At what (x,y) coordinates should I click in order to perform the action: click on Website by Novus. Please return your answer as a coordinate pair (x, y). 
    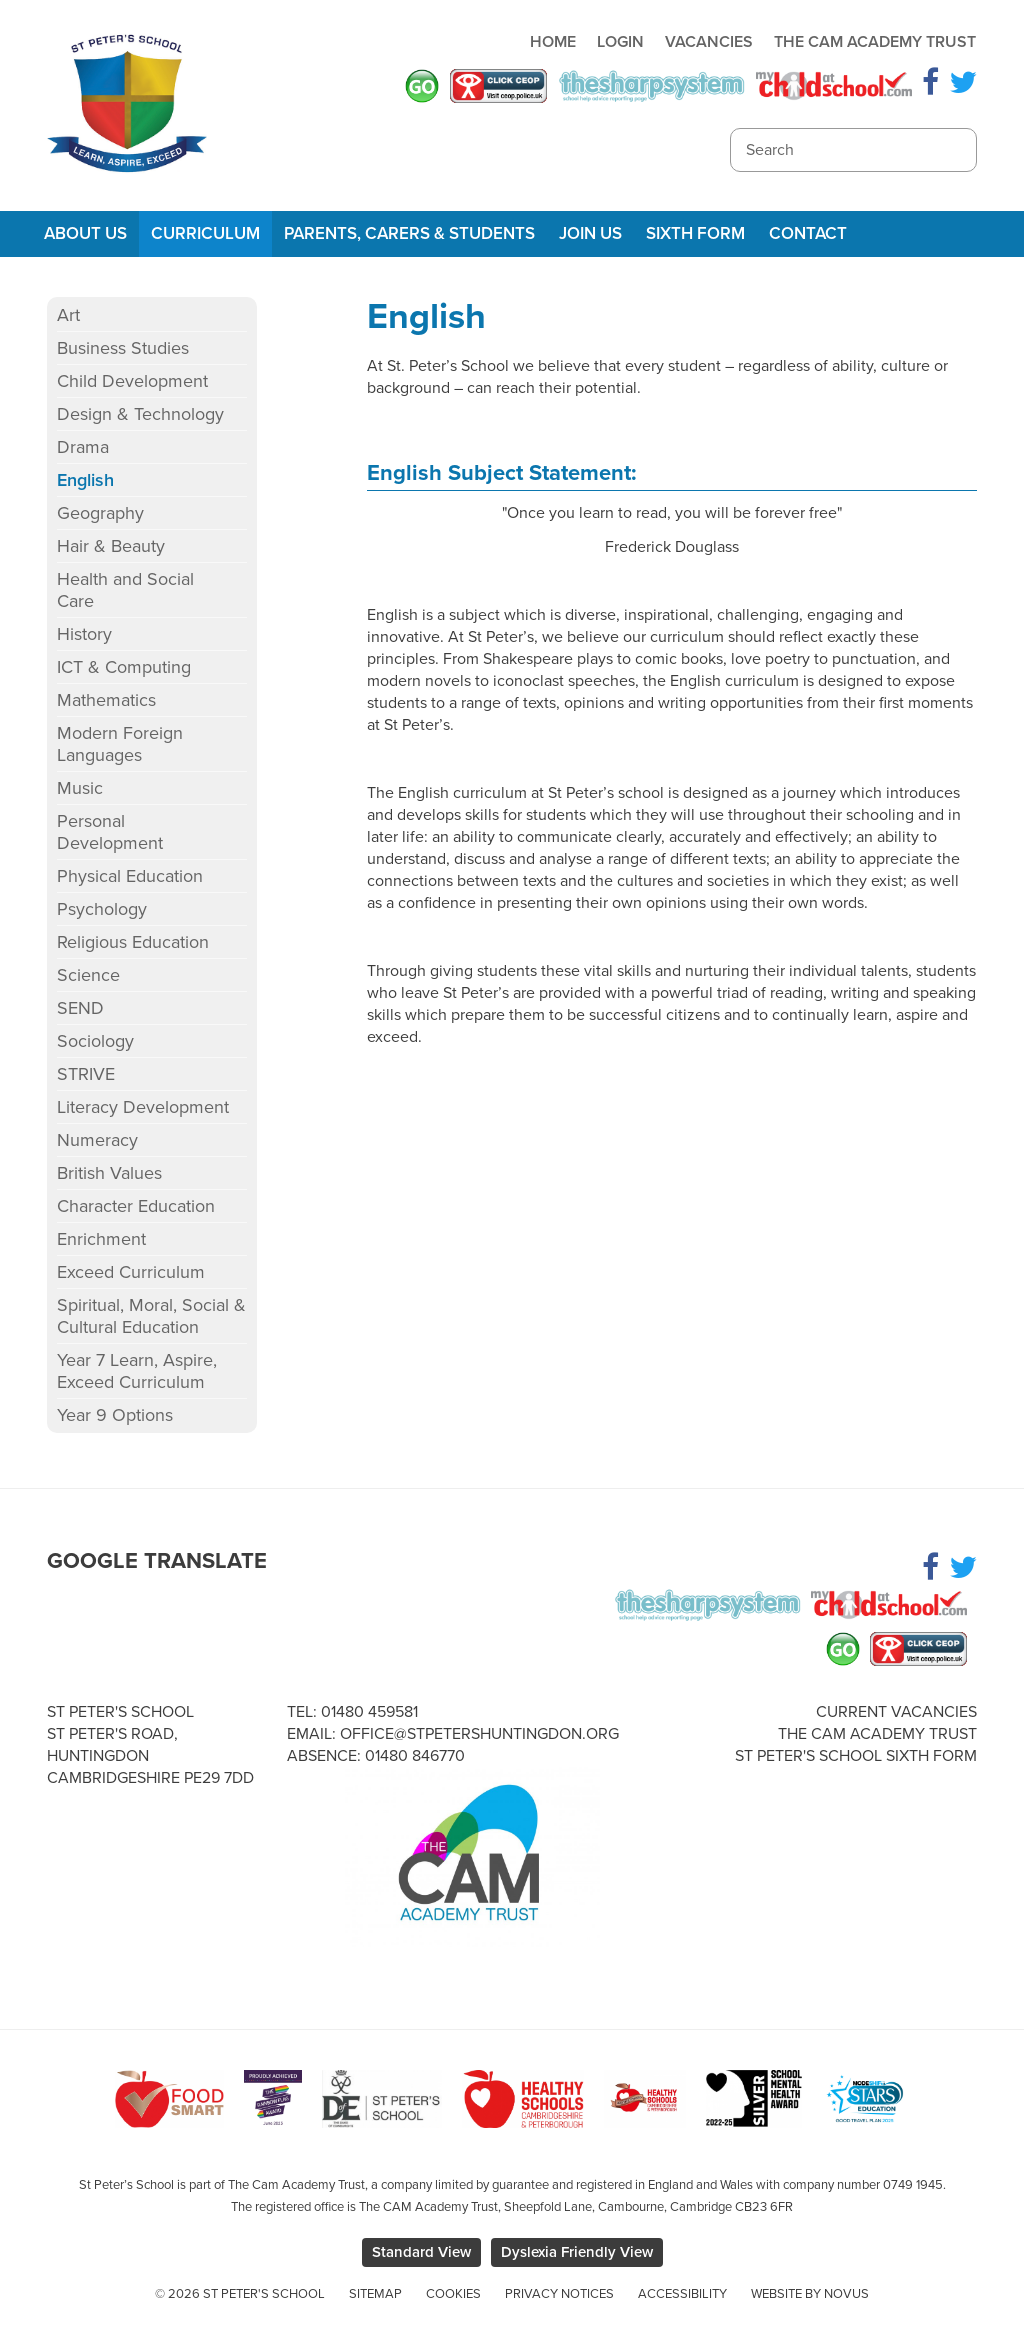
    Looking at the image, I should click on (810, 2294).